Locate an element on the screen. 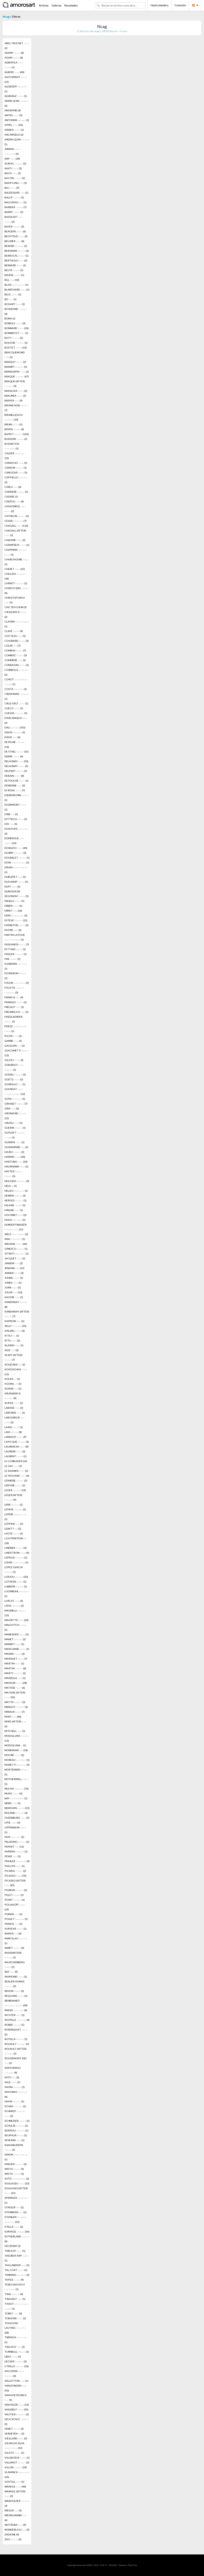  MIRÓ (AFTER) (2) is located at coordinates (15, 1724).